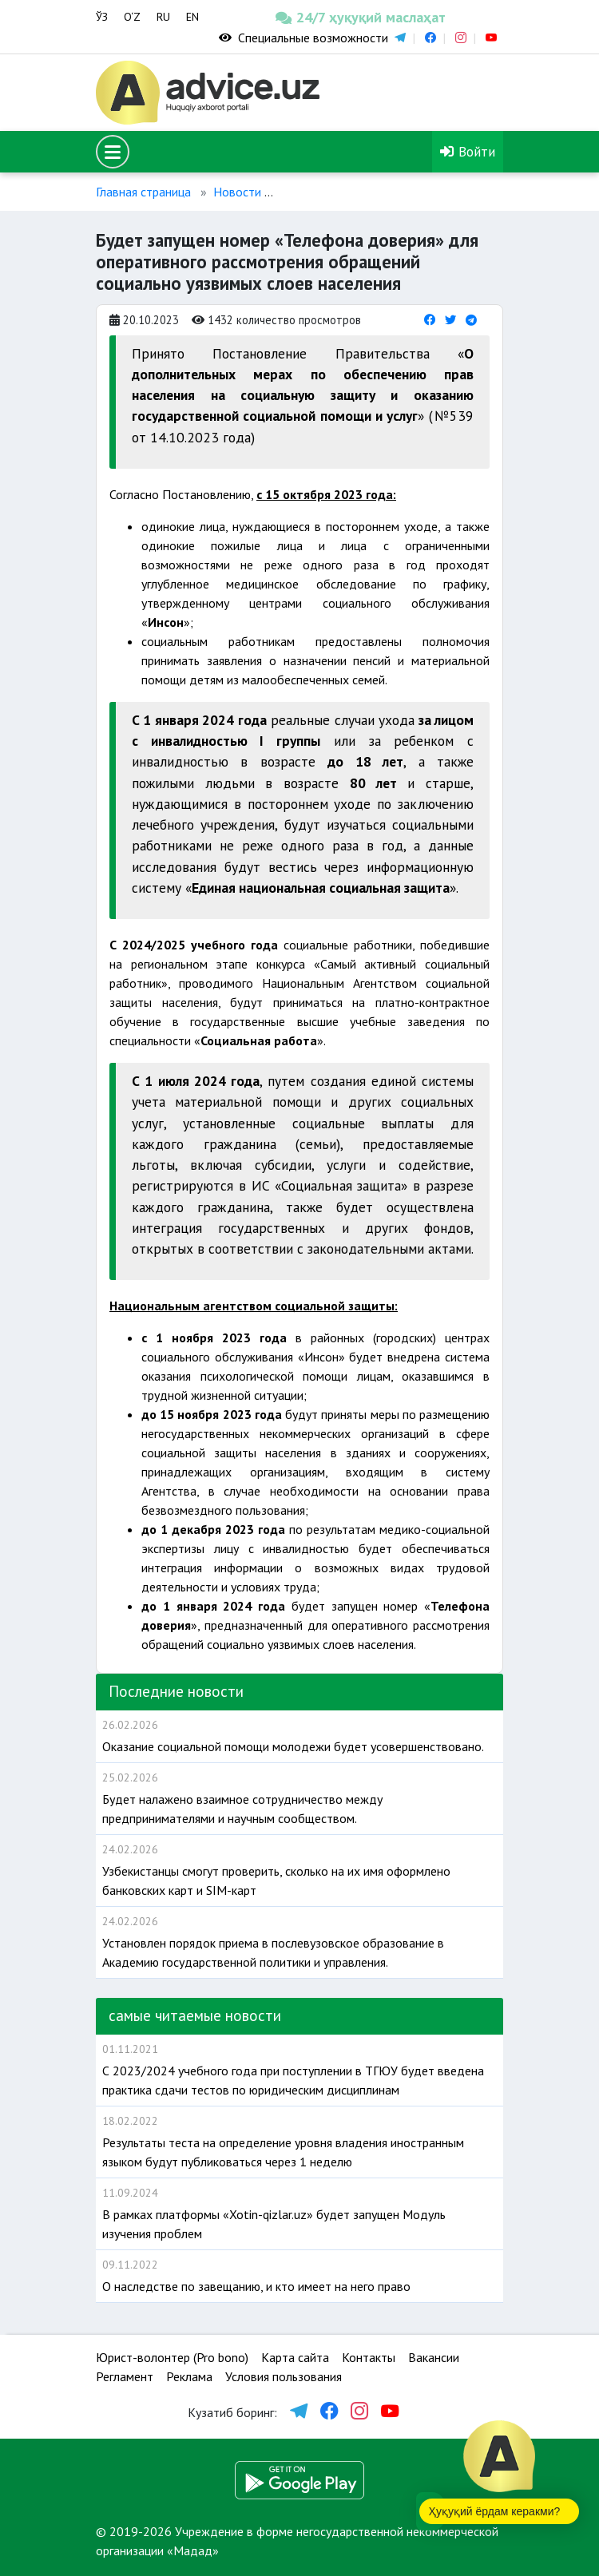 This screenshot has width=599, height=2576. What do you see at coordinates (132, 17) in the screenshot?
I see `O‘Z` at bounding box center [132, 17].